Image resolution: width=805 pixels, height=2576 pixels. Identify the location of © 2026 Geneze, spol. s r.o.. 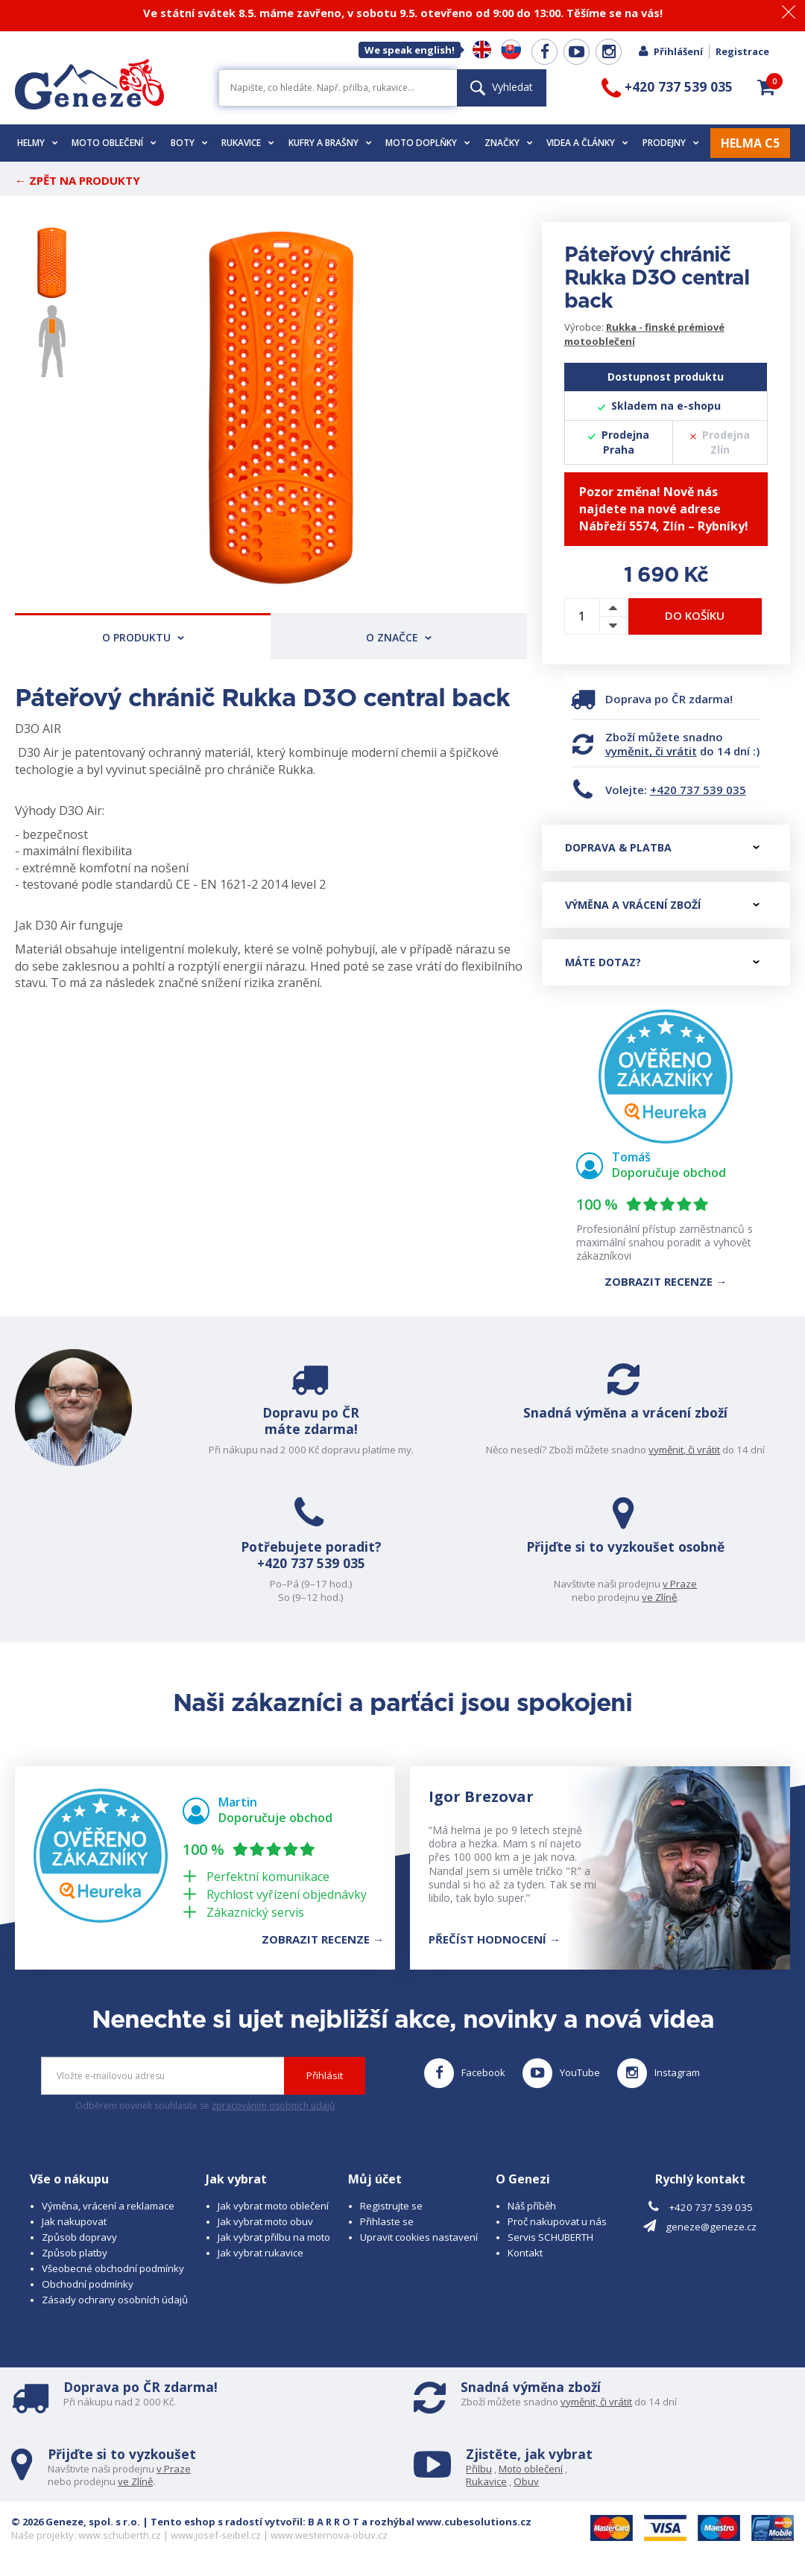
(75, 2521).